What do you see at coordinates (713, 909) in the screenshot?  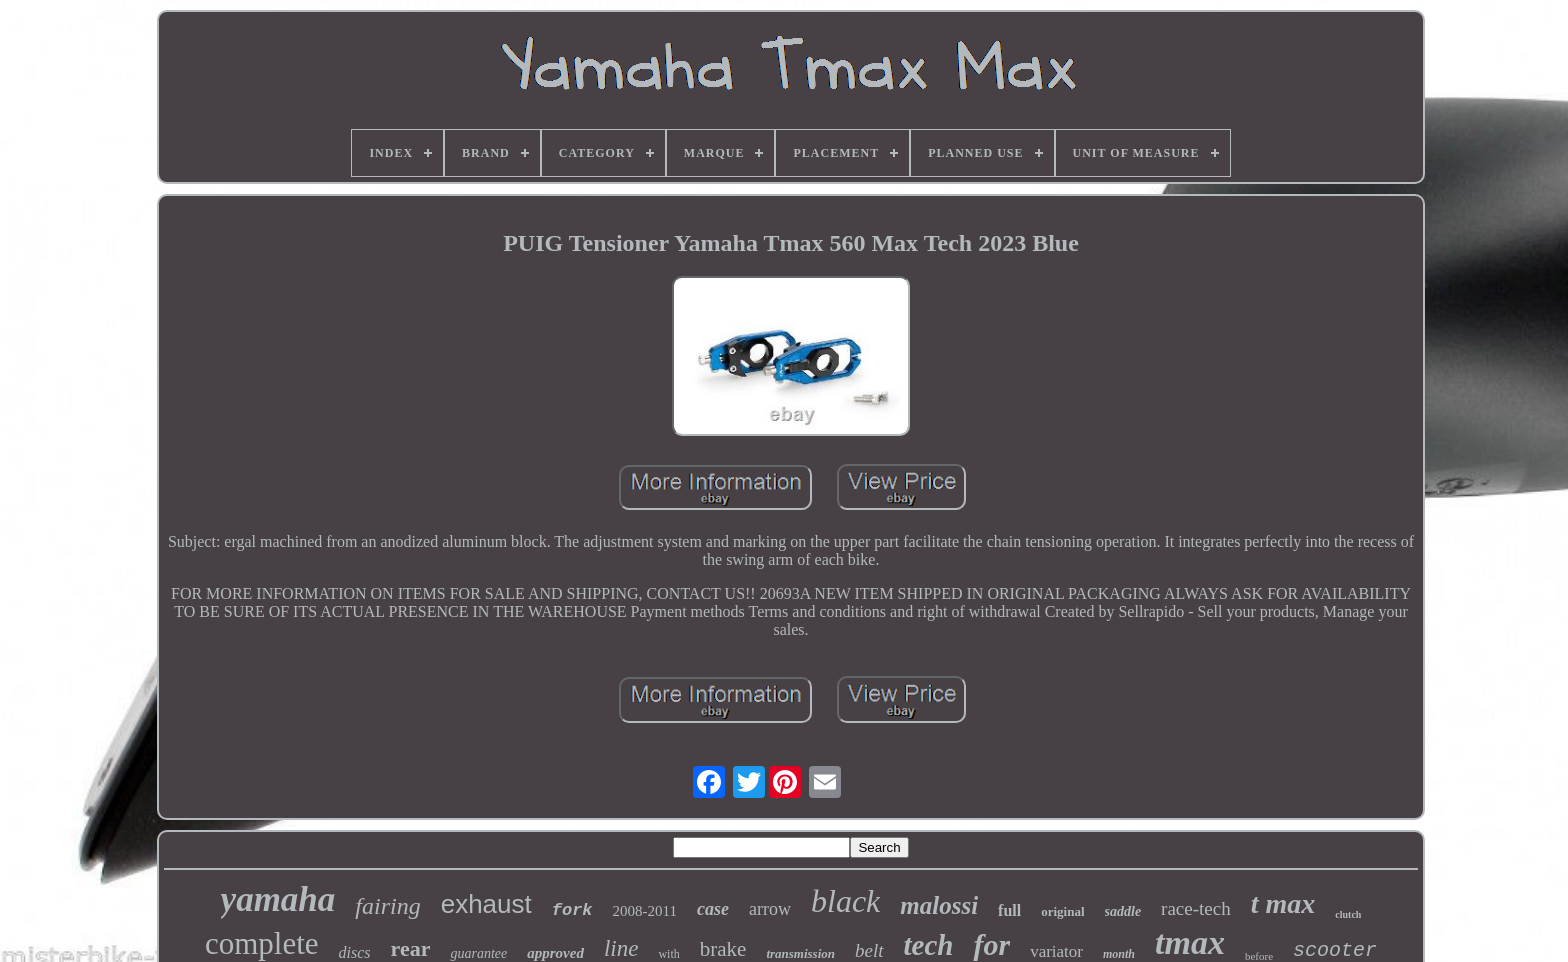 I see `case` at bounding box center [713, 909].